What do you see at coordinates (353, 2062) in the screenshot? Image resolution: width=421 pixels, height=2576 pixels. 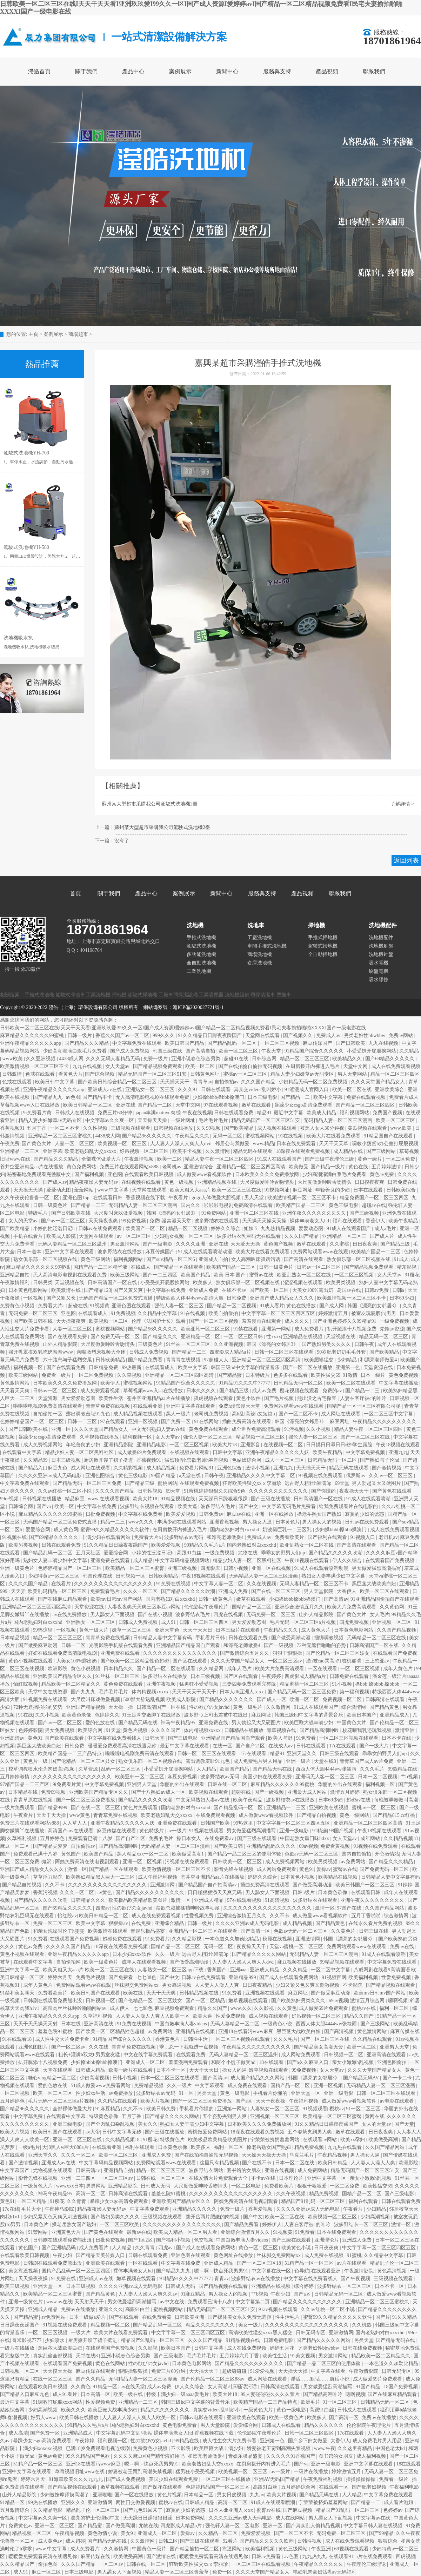 I see `亲女小嫩嫩h乱视频` at bounding box center [353, 2062].